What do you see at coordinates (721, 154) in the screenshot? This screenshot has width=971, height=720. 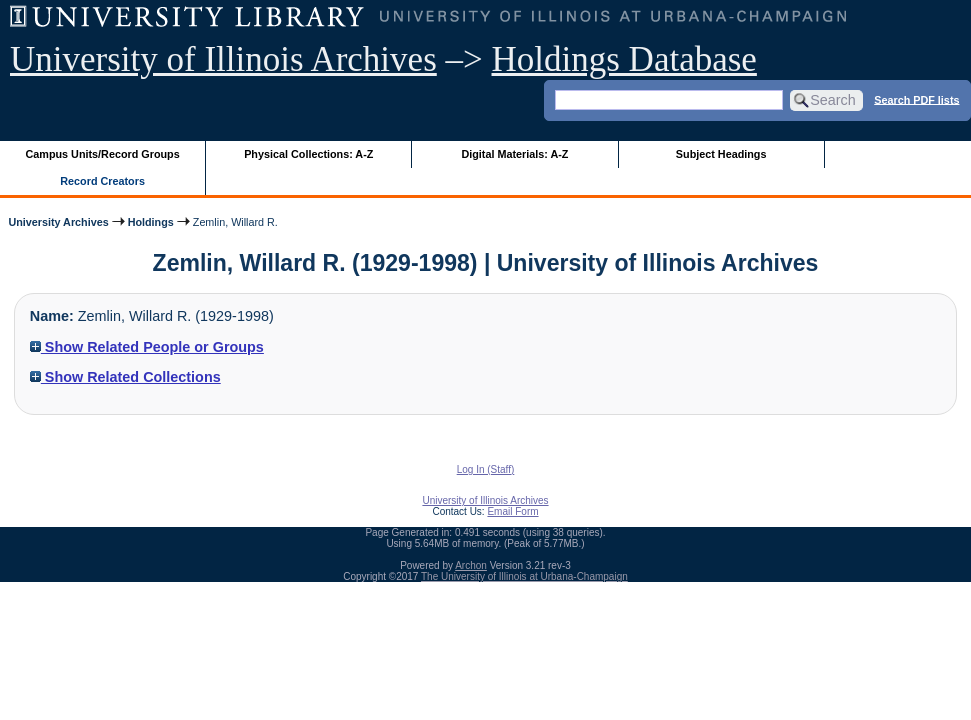 I see `Subject Headings` at bounding box center [721, 154].